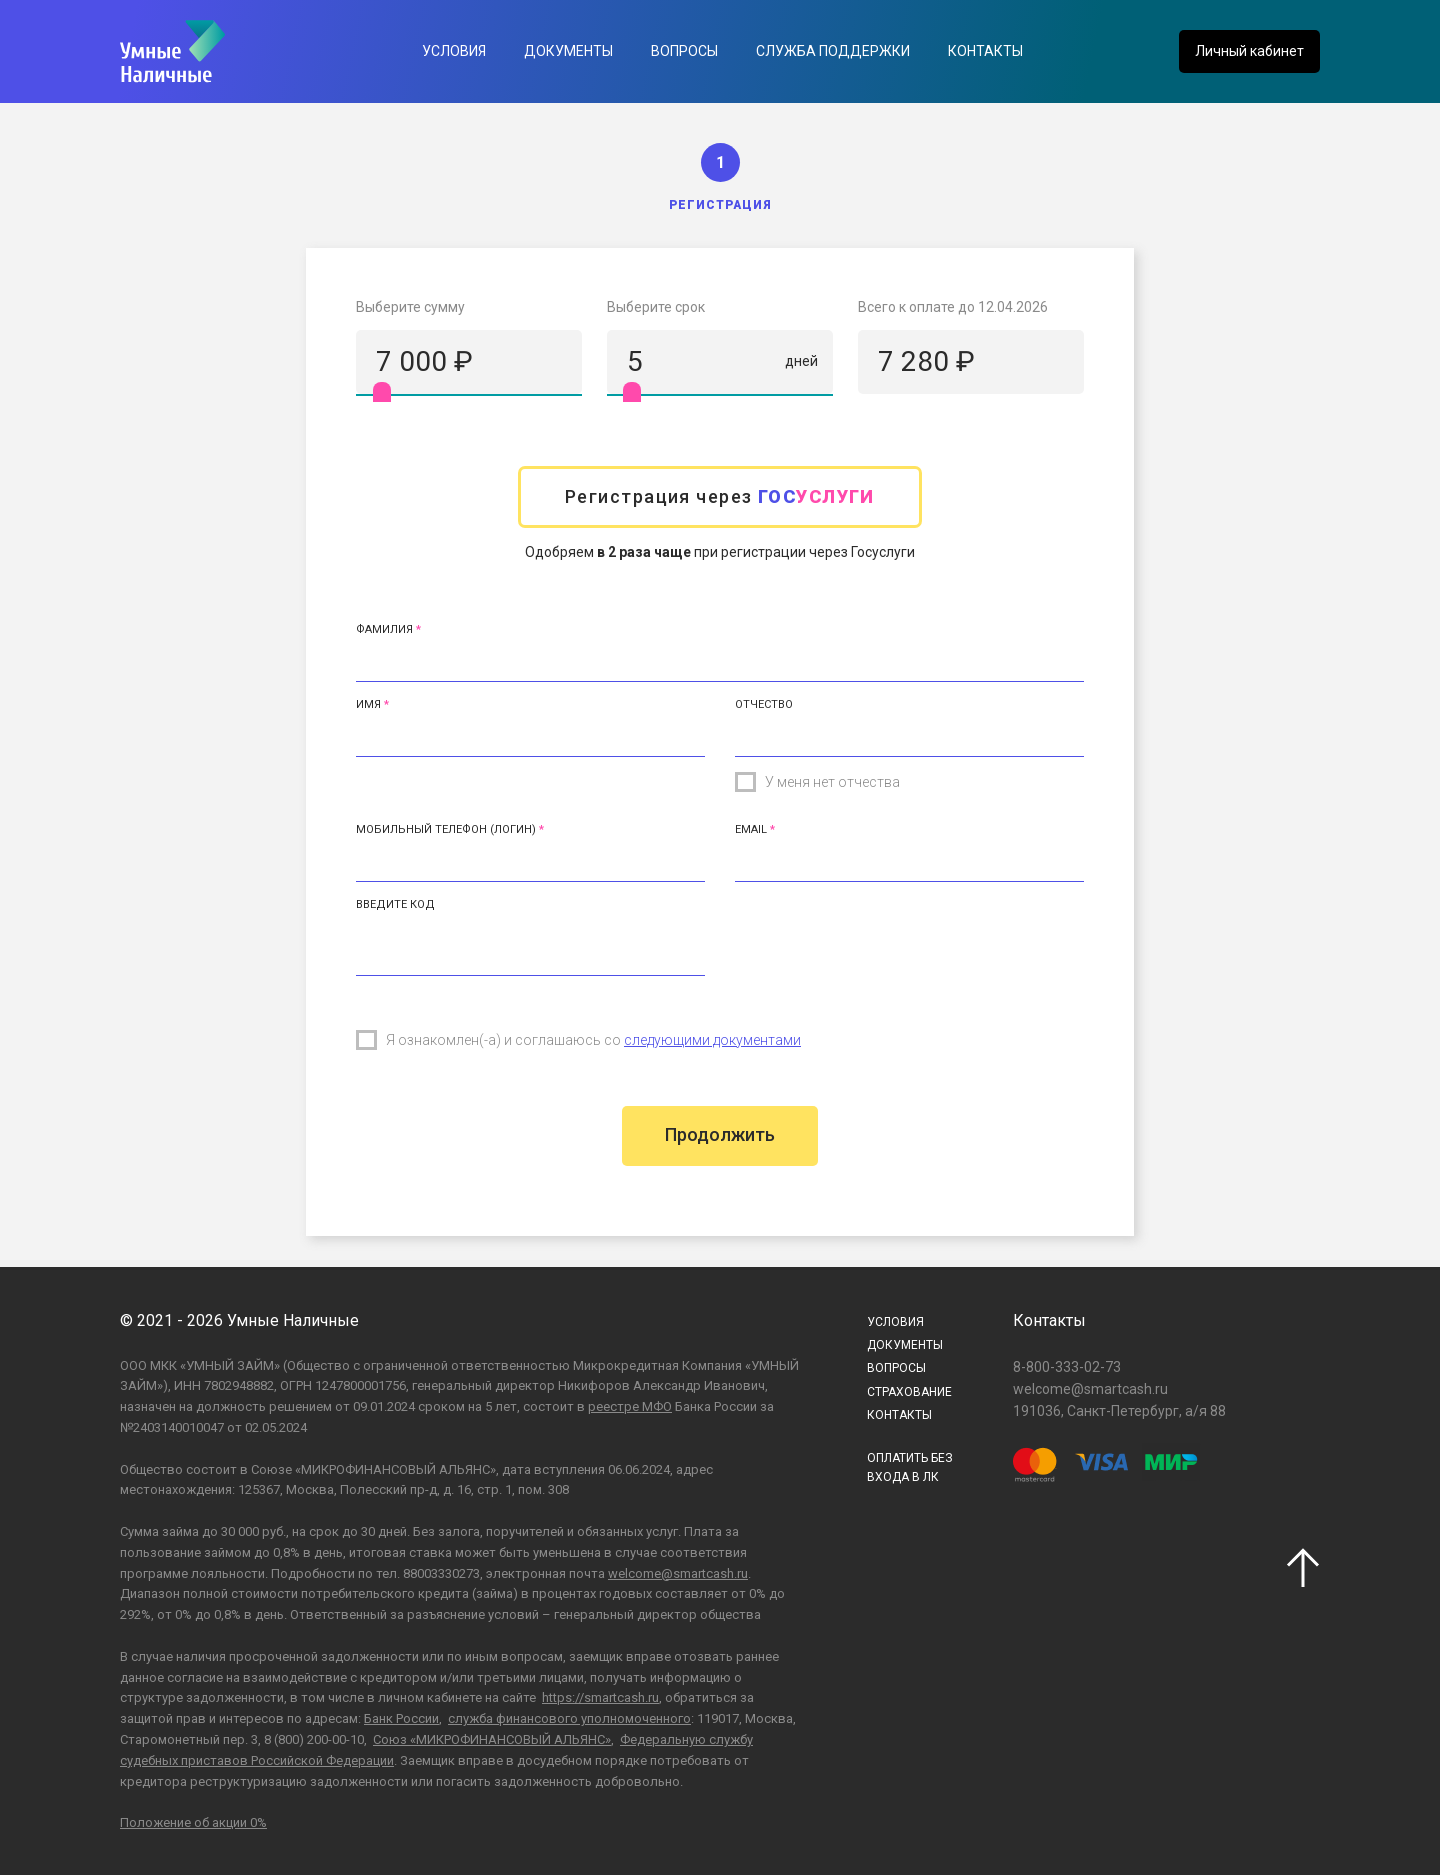 This screenshot has height=1875, width=1440. What do you see at coordinates (751, 829) in the screenshot?
I see `Email` at bounding box center [751, 829].